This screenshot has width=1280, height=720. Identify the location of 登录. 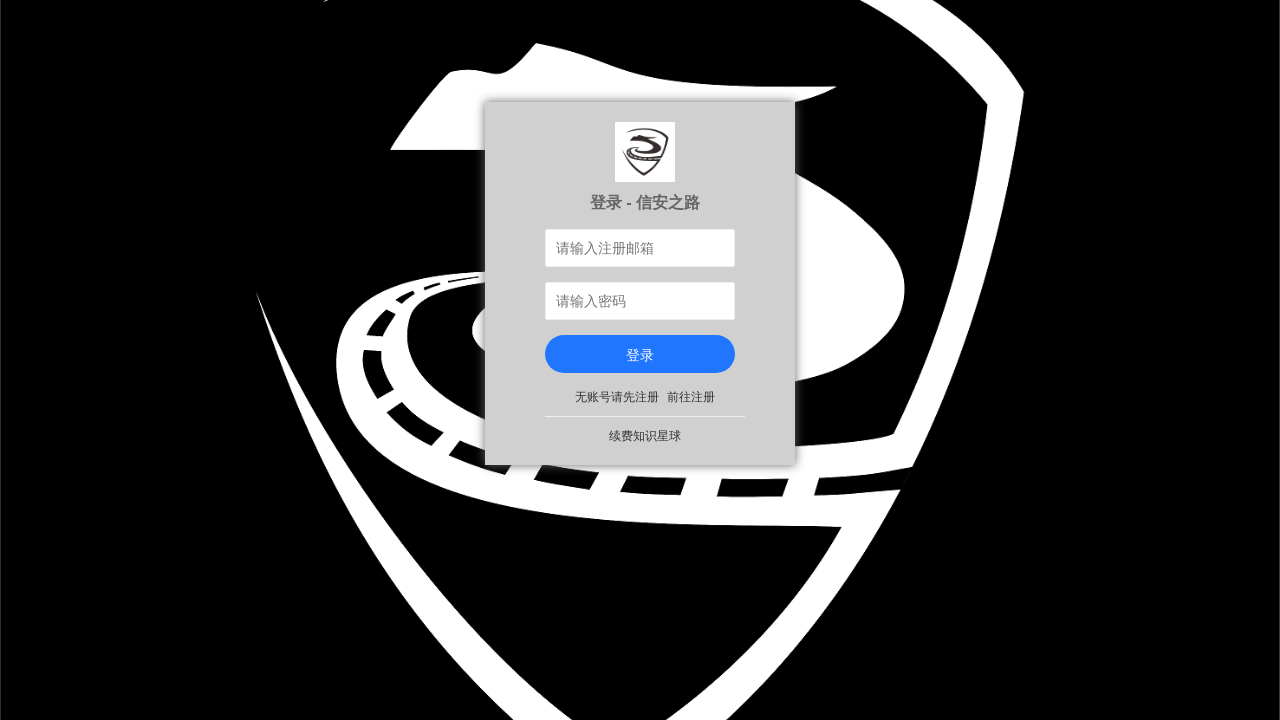
(640, 355).